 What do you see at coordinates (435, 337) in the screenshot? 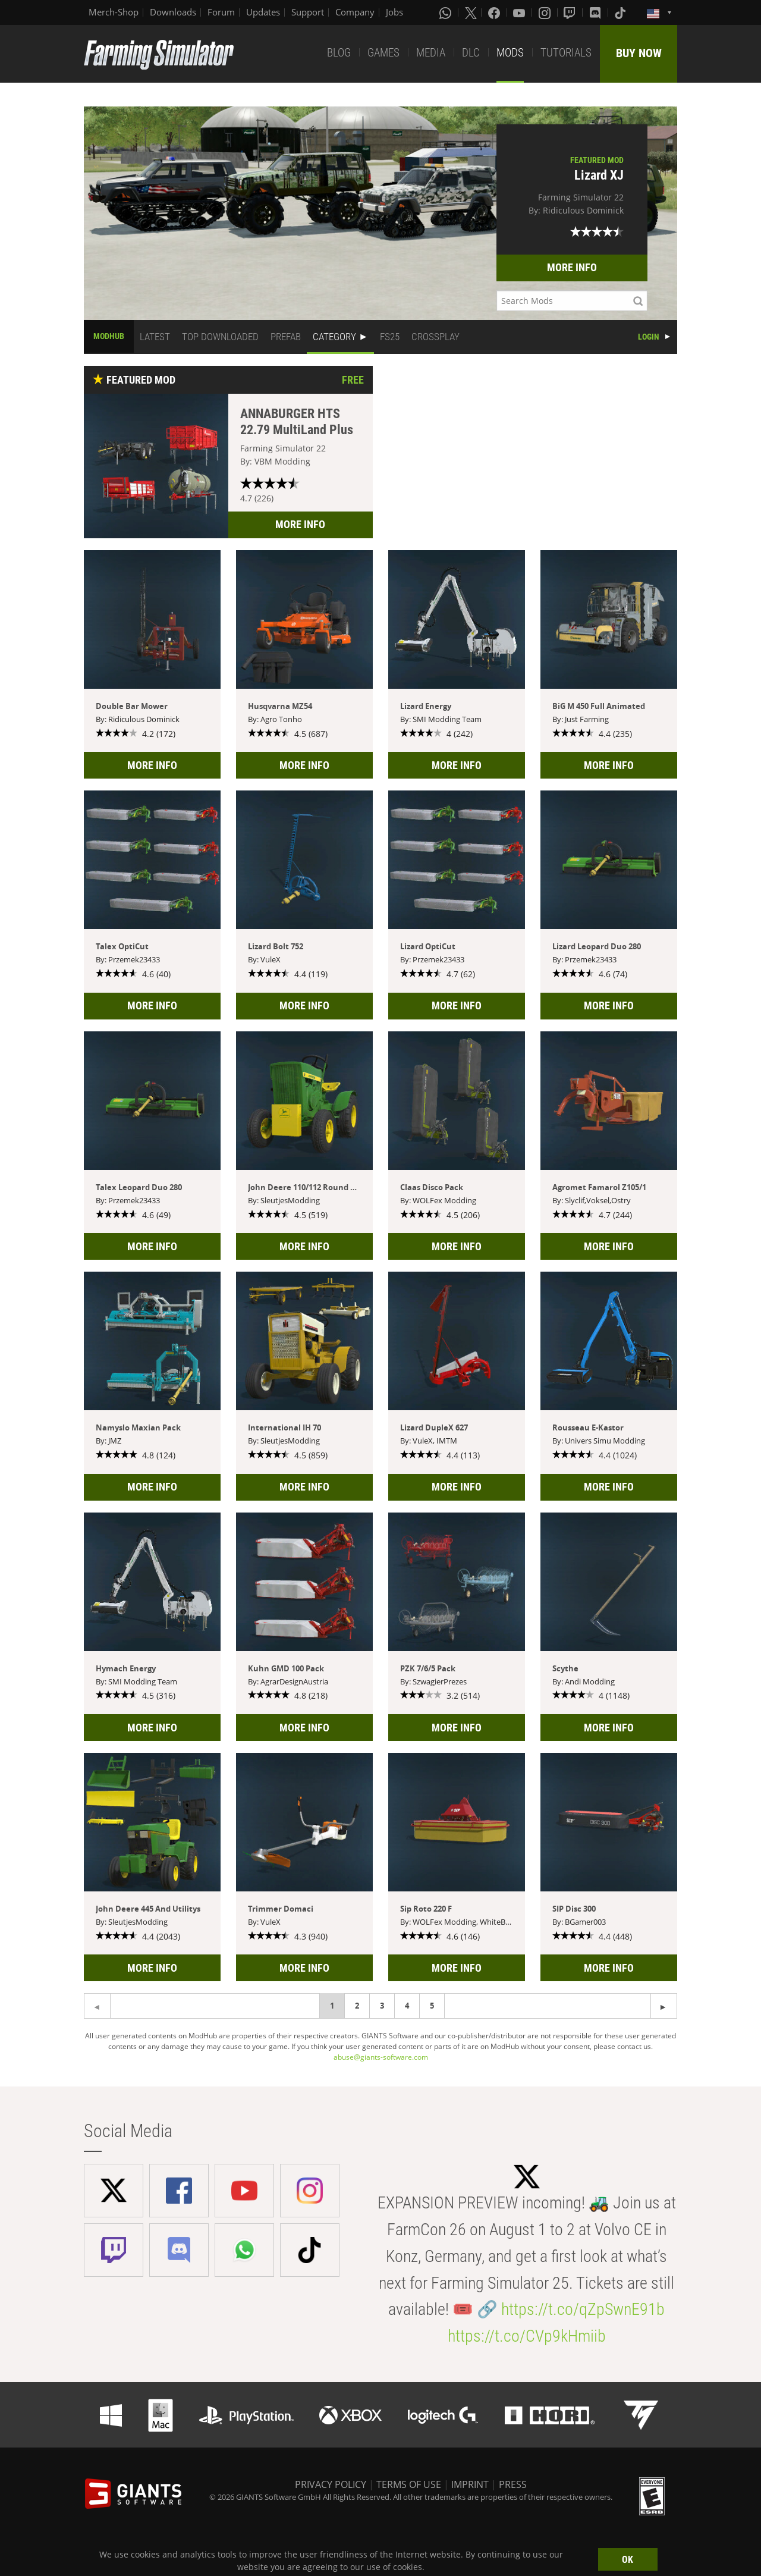
I see `CROSSPLAY` at bounding box center [435, 337].